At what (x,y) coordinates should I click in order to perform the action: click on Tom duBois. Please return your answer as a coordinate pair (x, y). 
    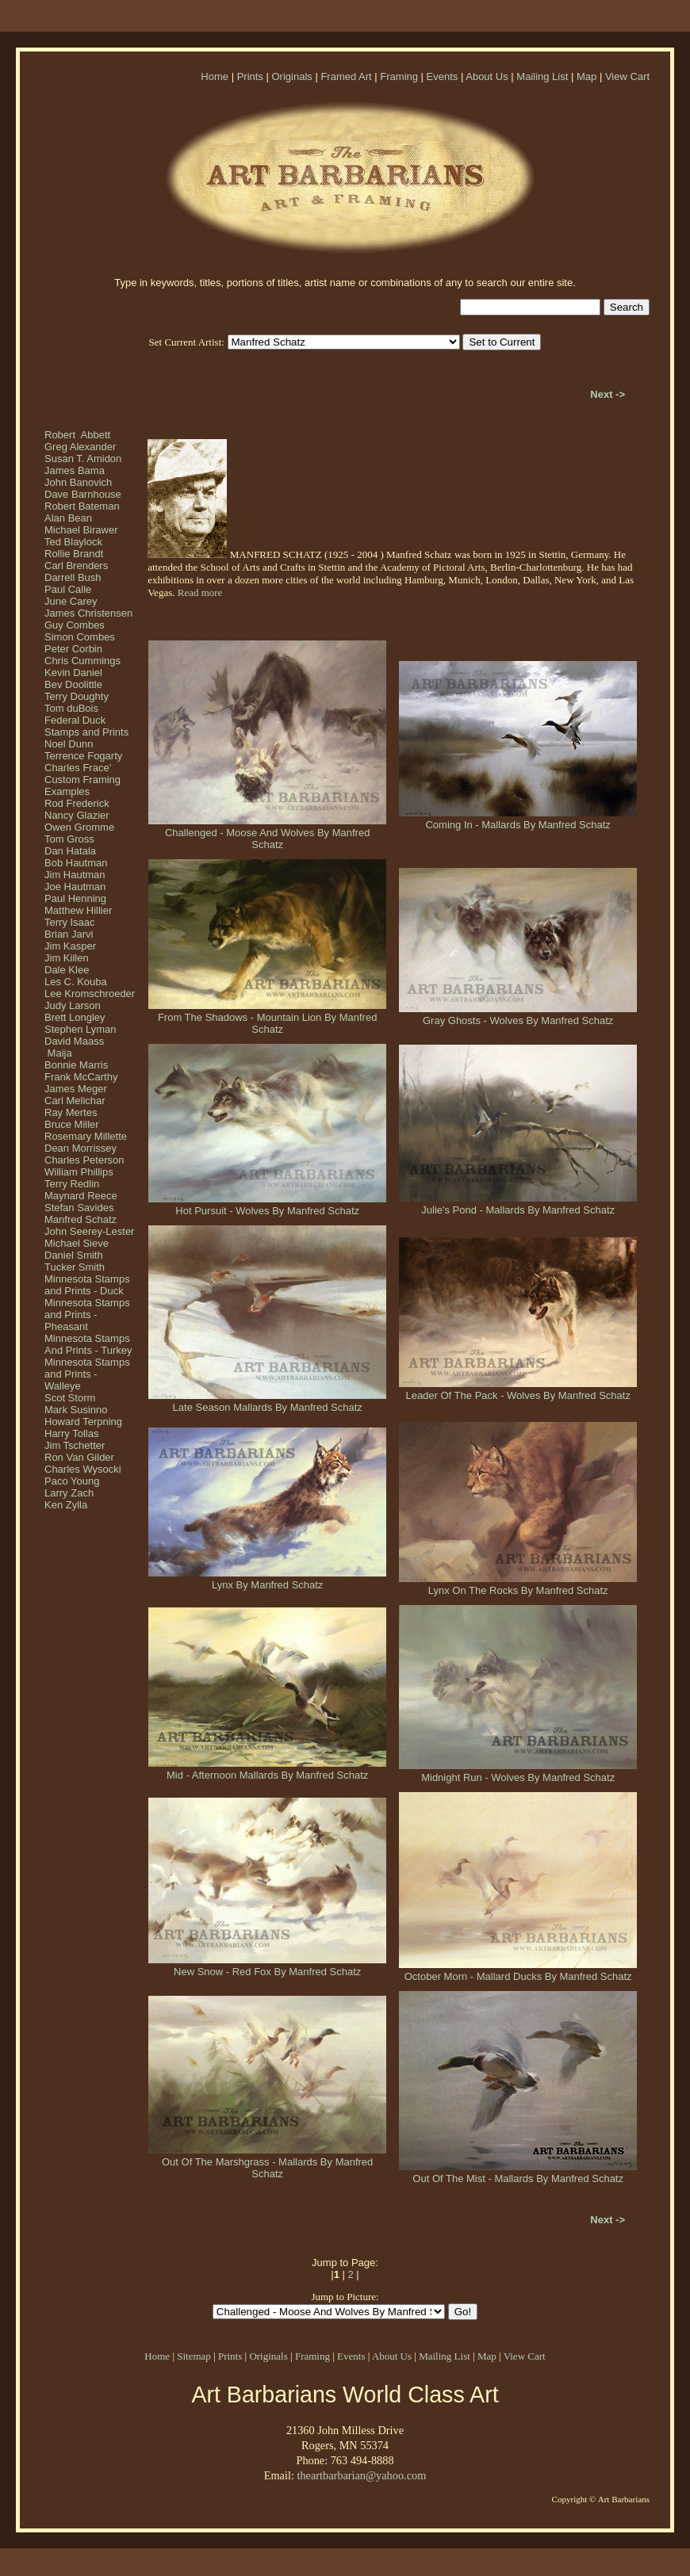
    Looking at the image, I should click on (71, 708).